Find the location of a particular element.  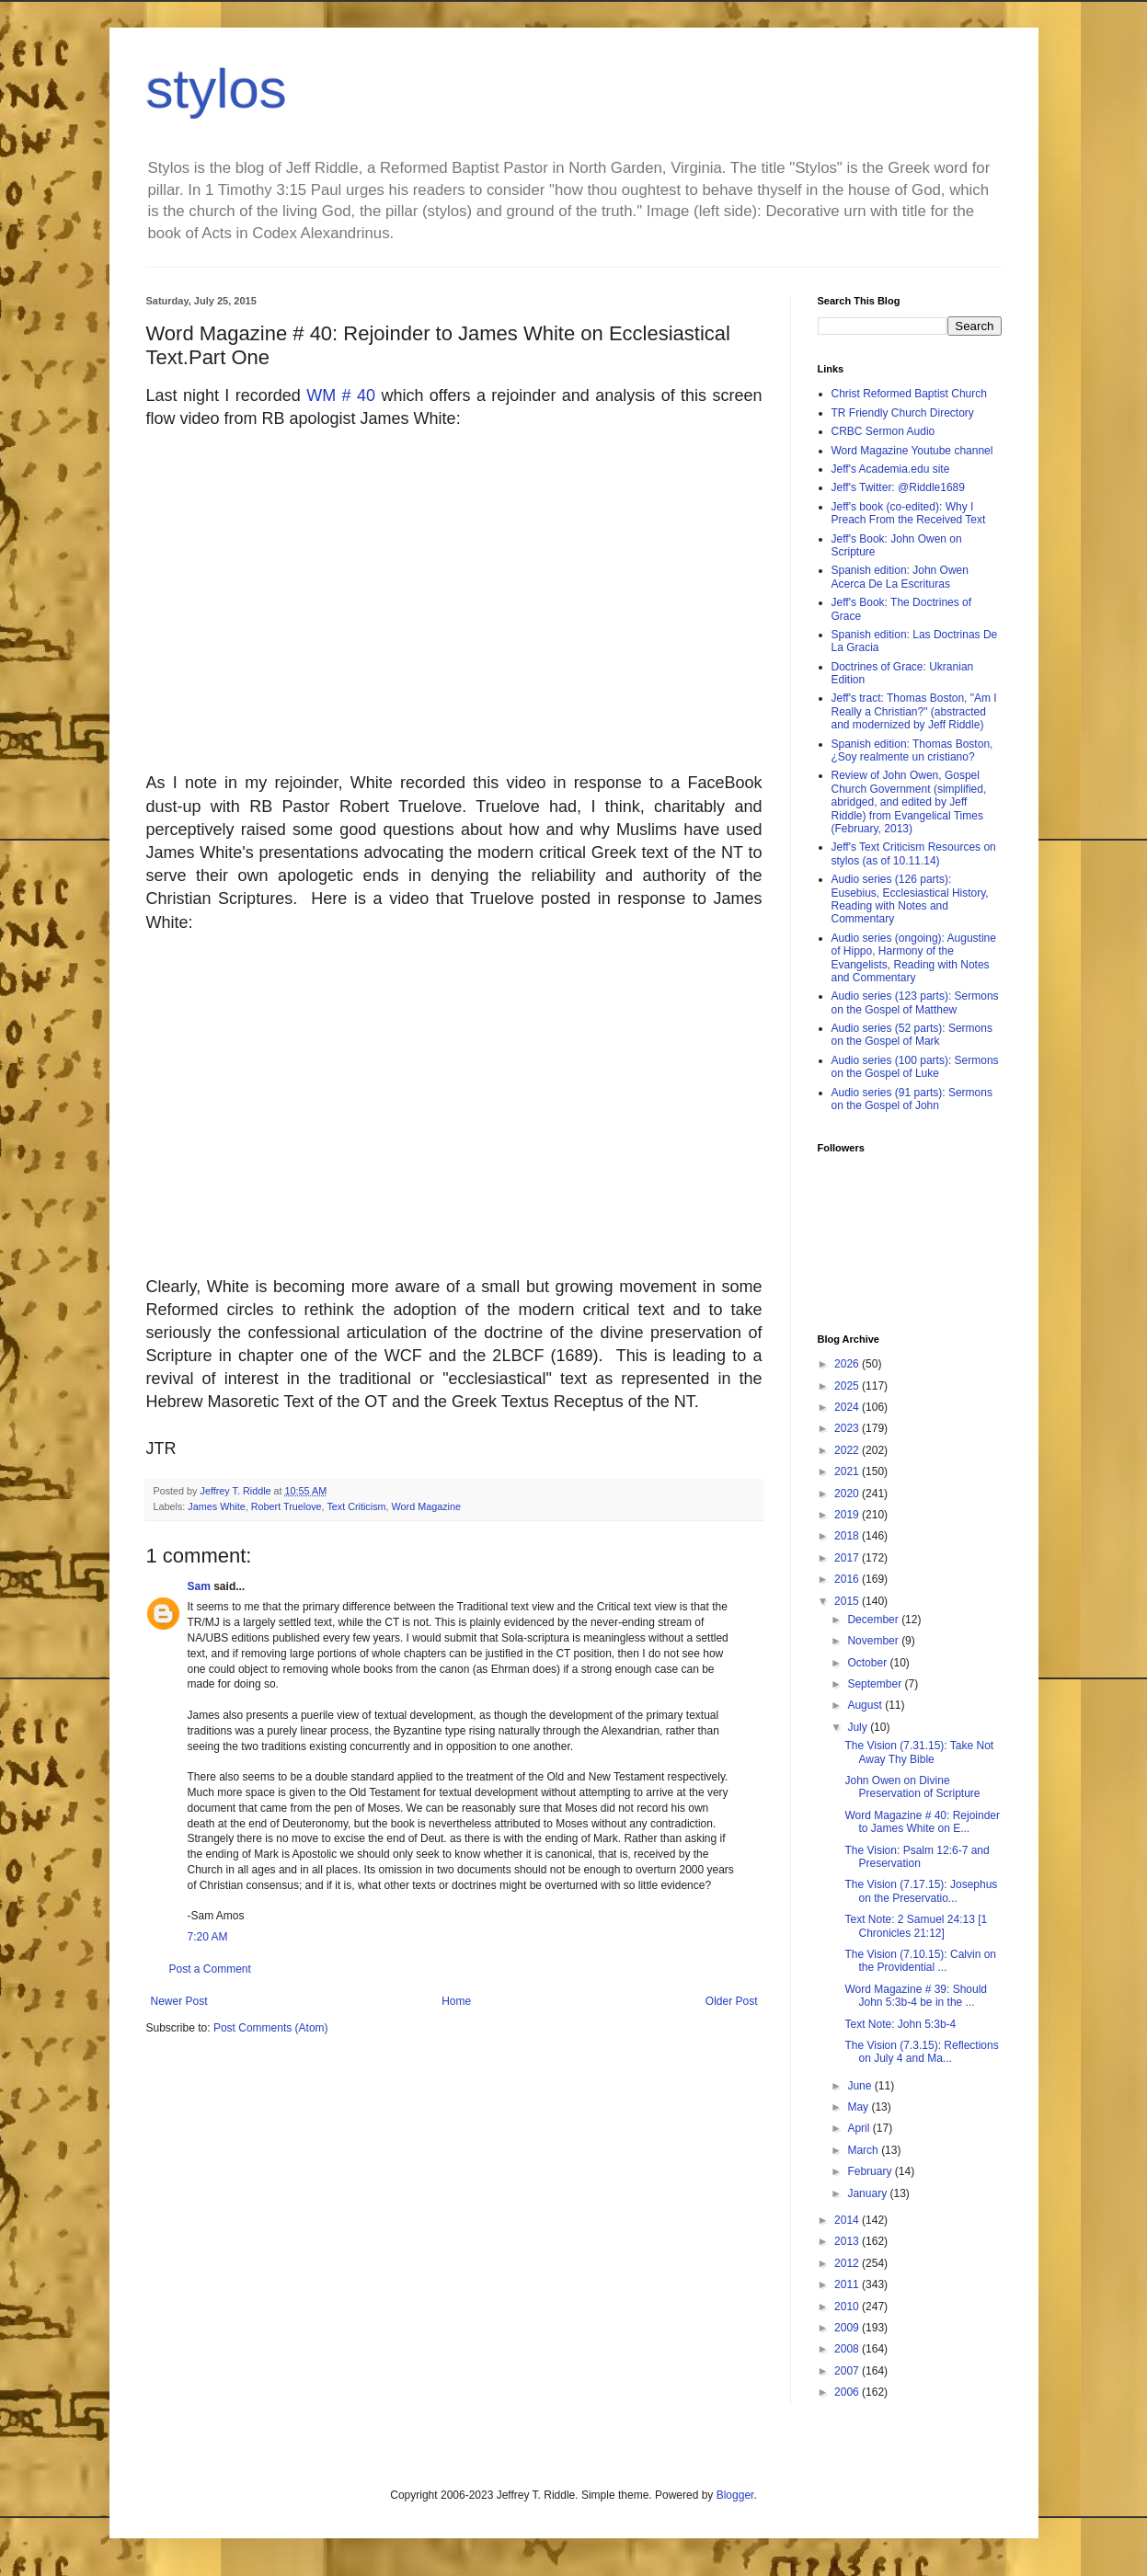

November is located at coordinates (874, 1640).